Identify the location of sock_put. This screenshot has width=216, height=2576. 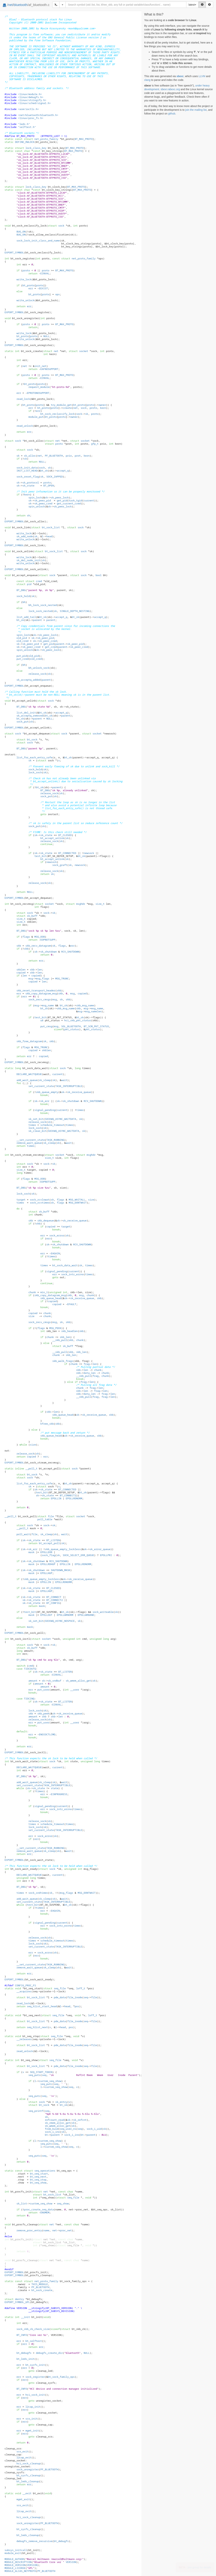
(22, 721).